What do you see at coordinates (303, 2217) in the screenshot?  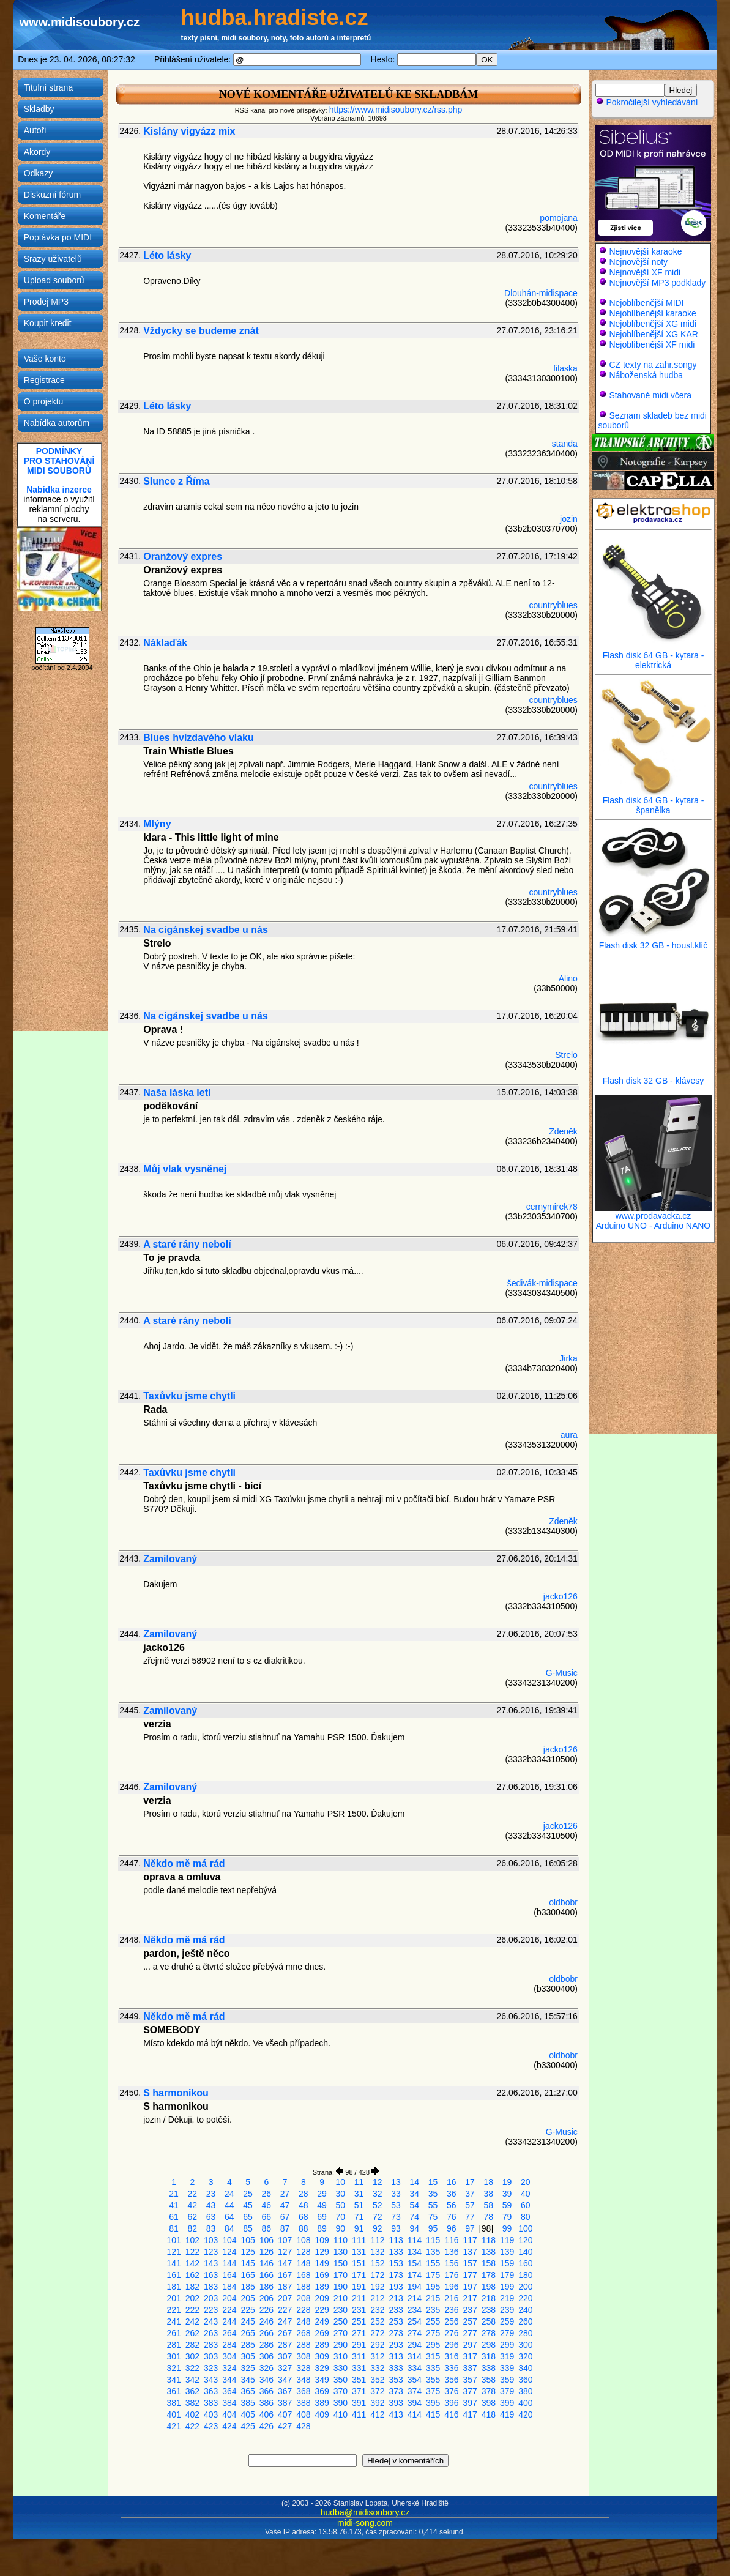 I see `68` at bounding box center [303, 2217].